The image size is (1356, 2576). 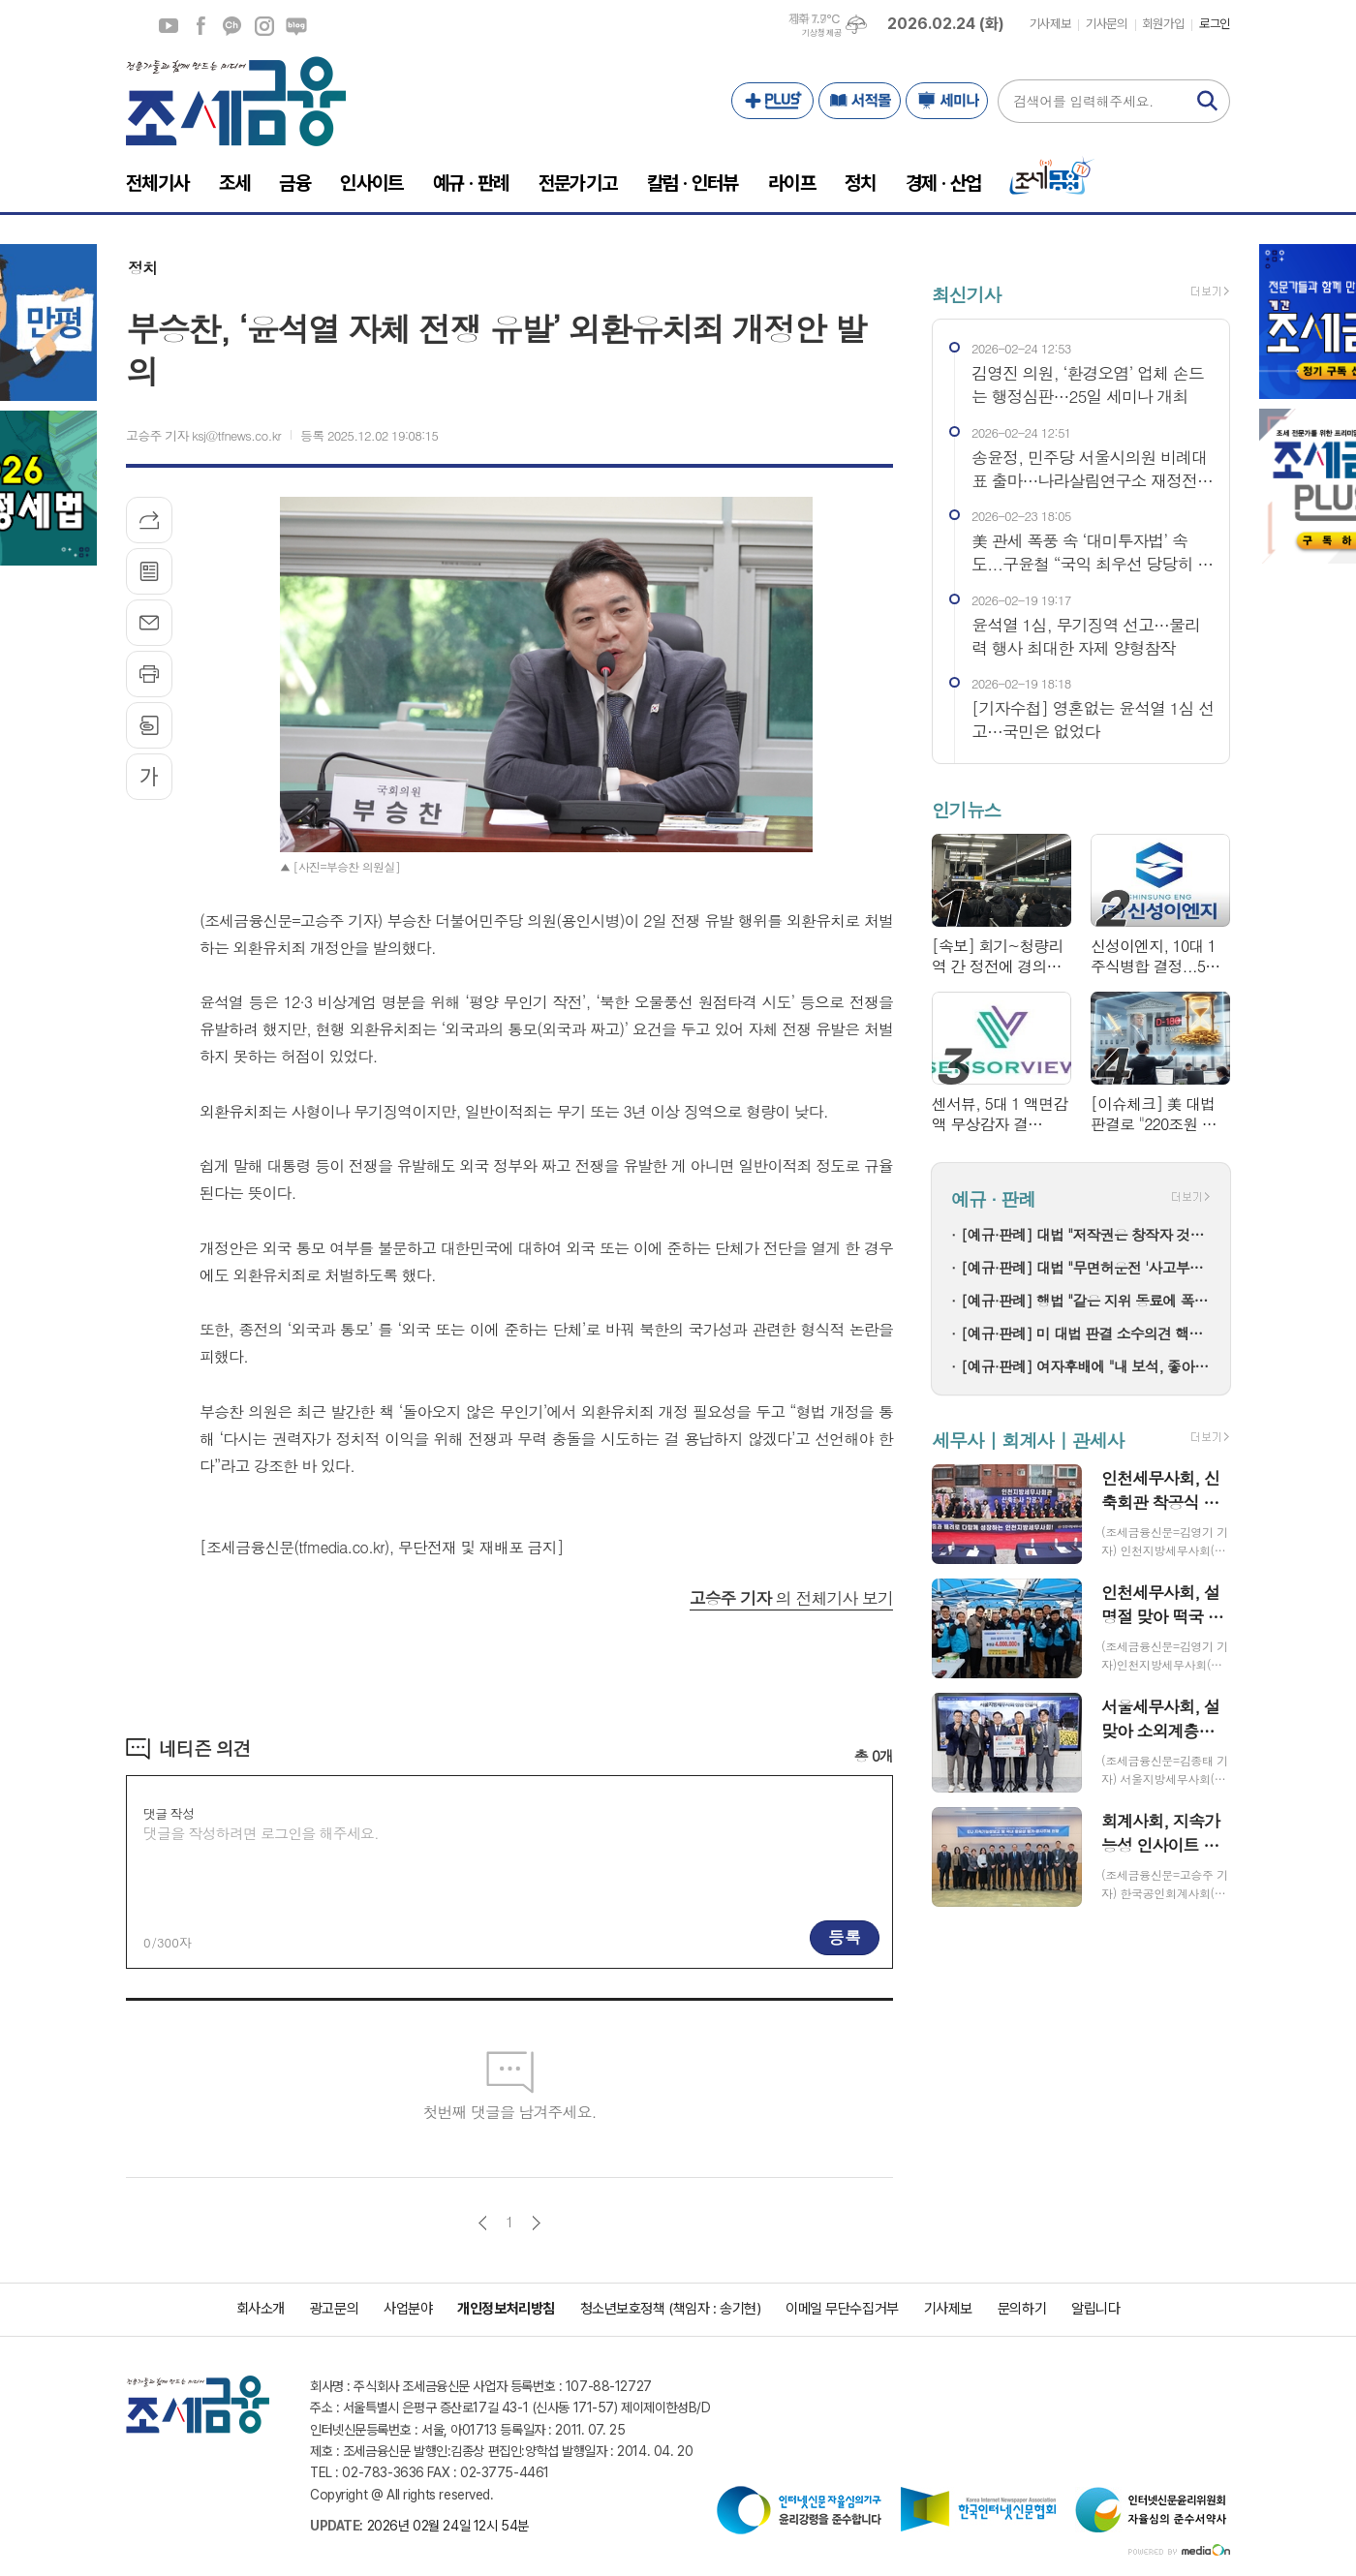 What do you see at coordinates (947, 100) in the screenshot?
I see `세미나` at bounding box center [947, 100].